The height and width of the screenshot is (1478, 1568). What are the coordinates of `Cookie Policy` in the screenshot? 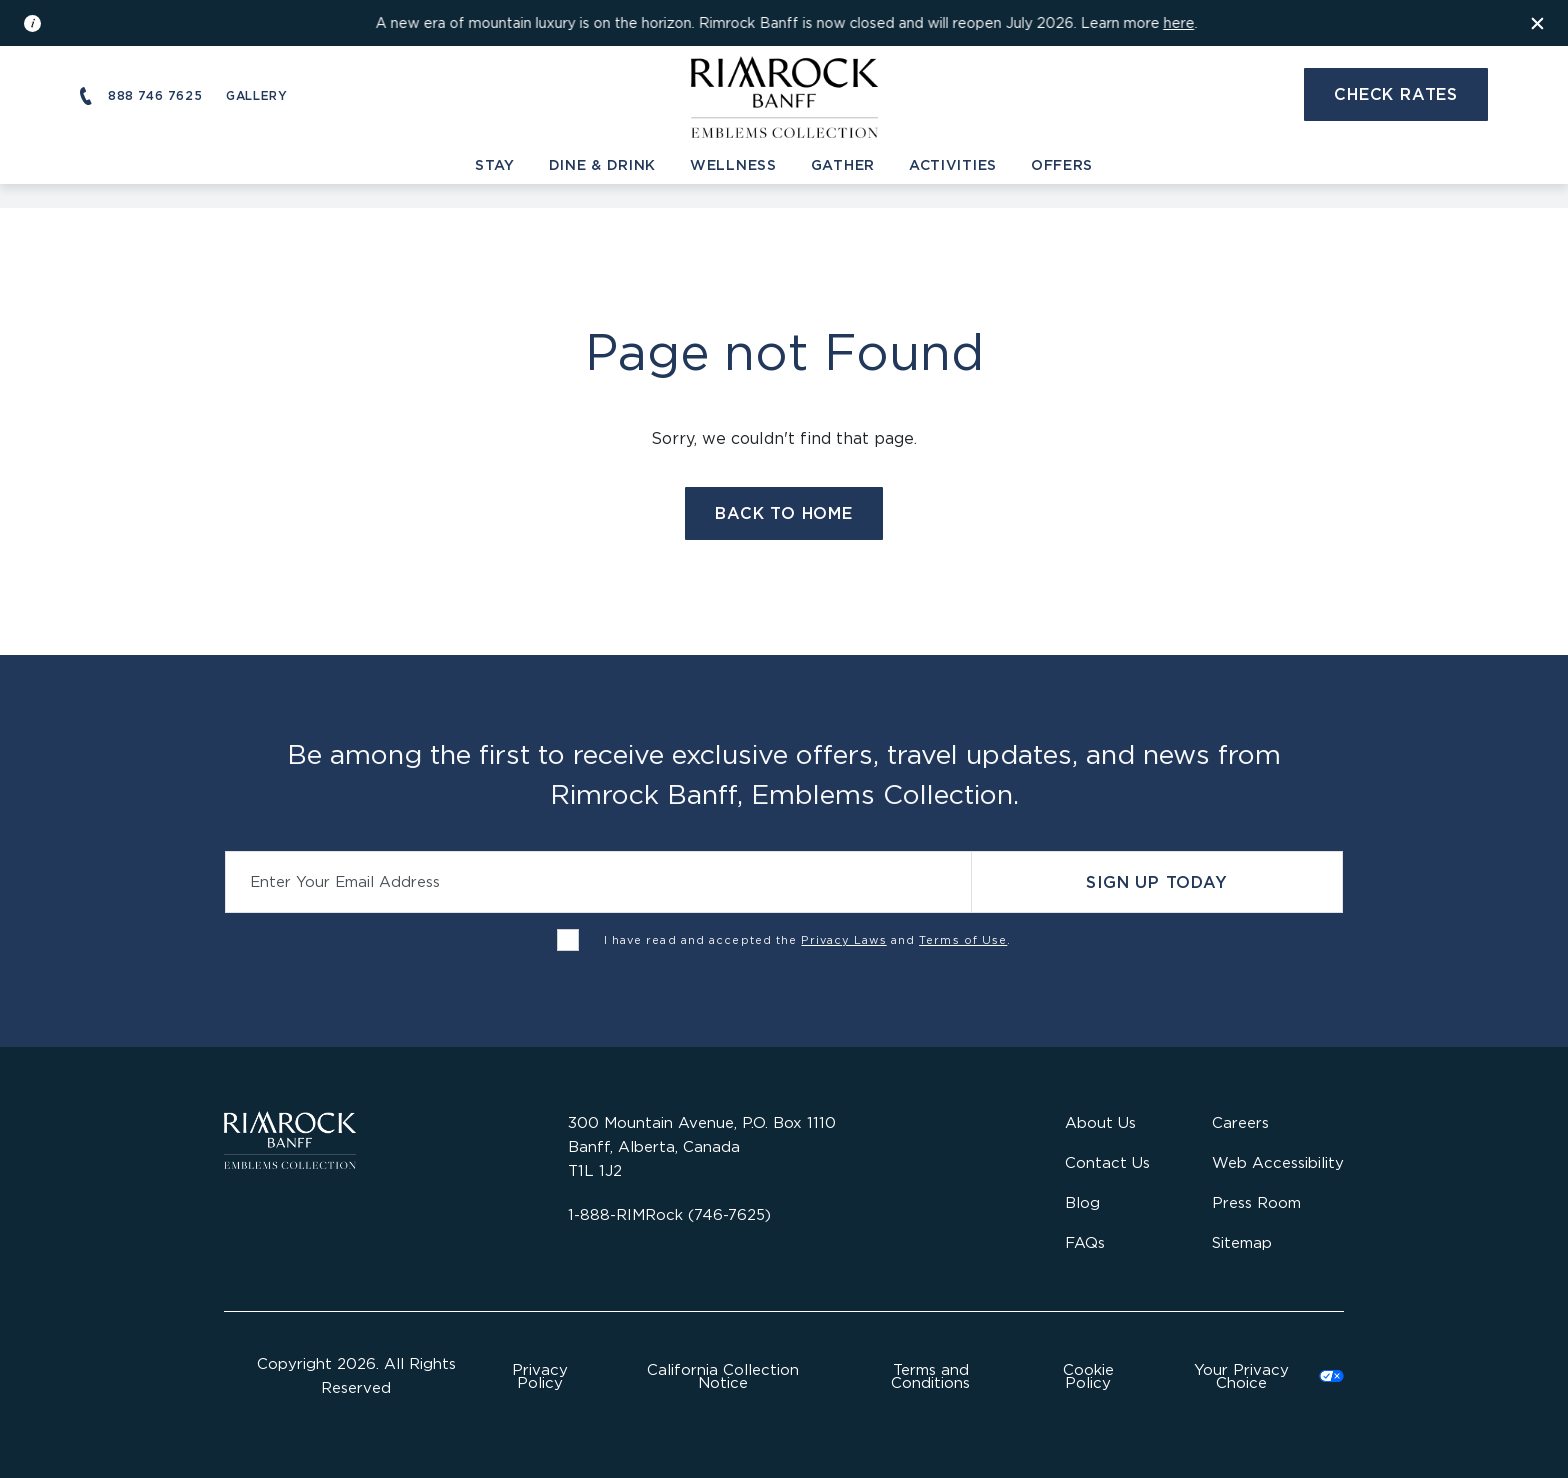 It's located at (1088, 1376).